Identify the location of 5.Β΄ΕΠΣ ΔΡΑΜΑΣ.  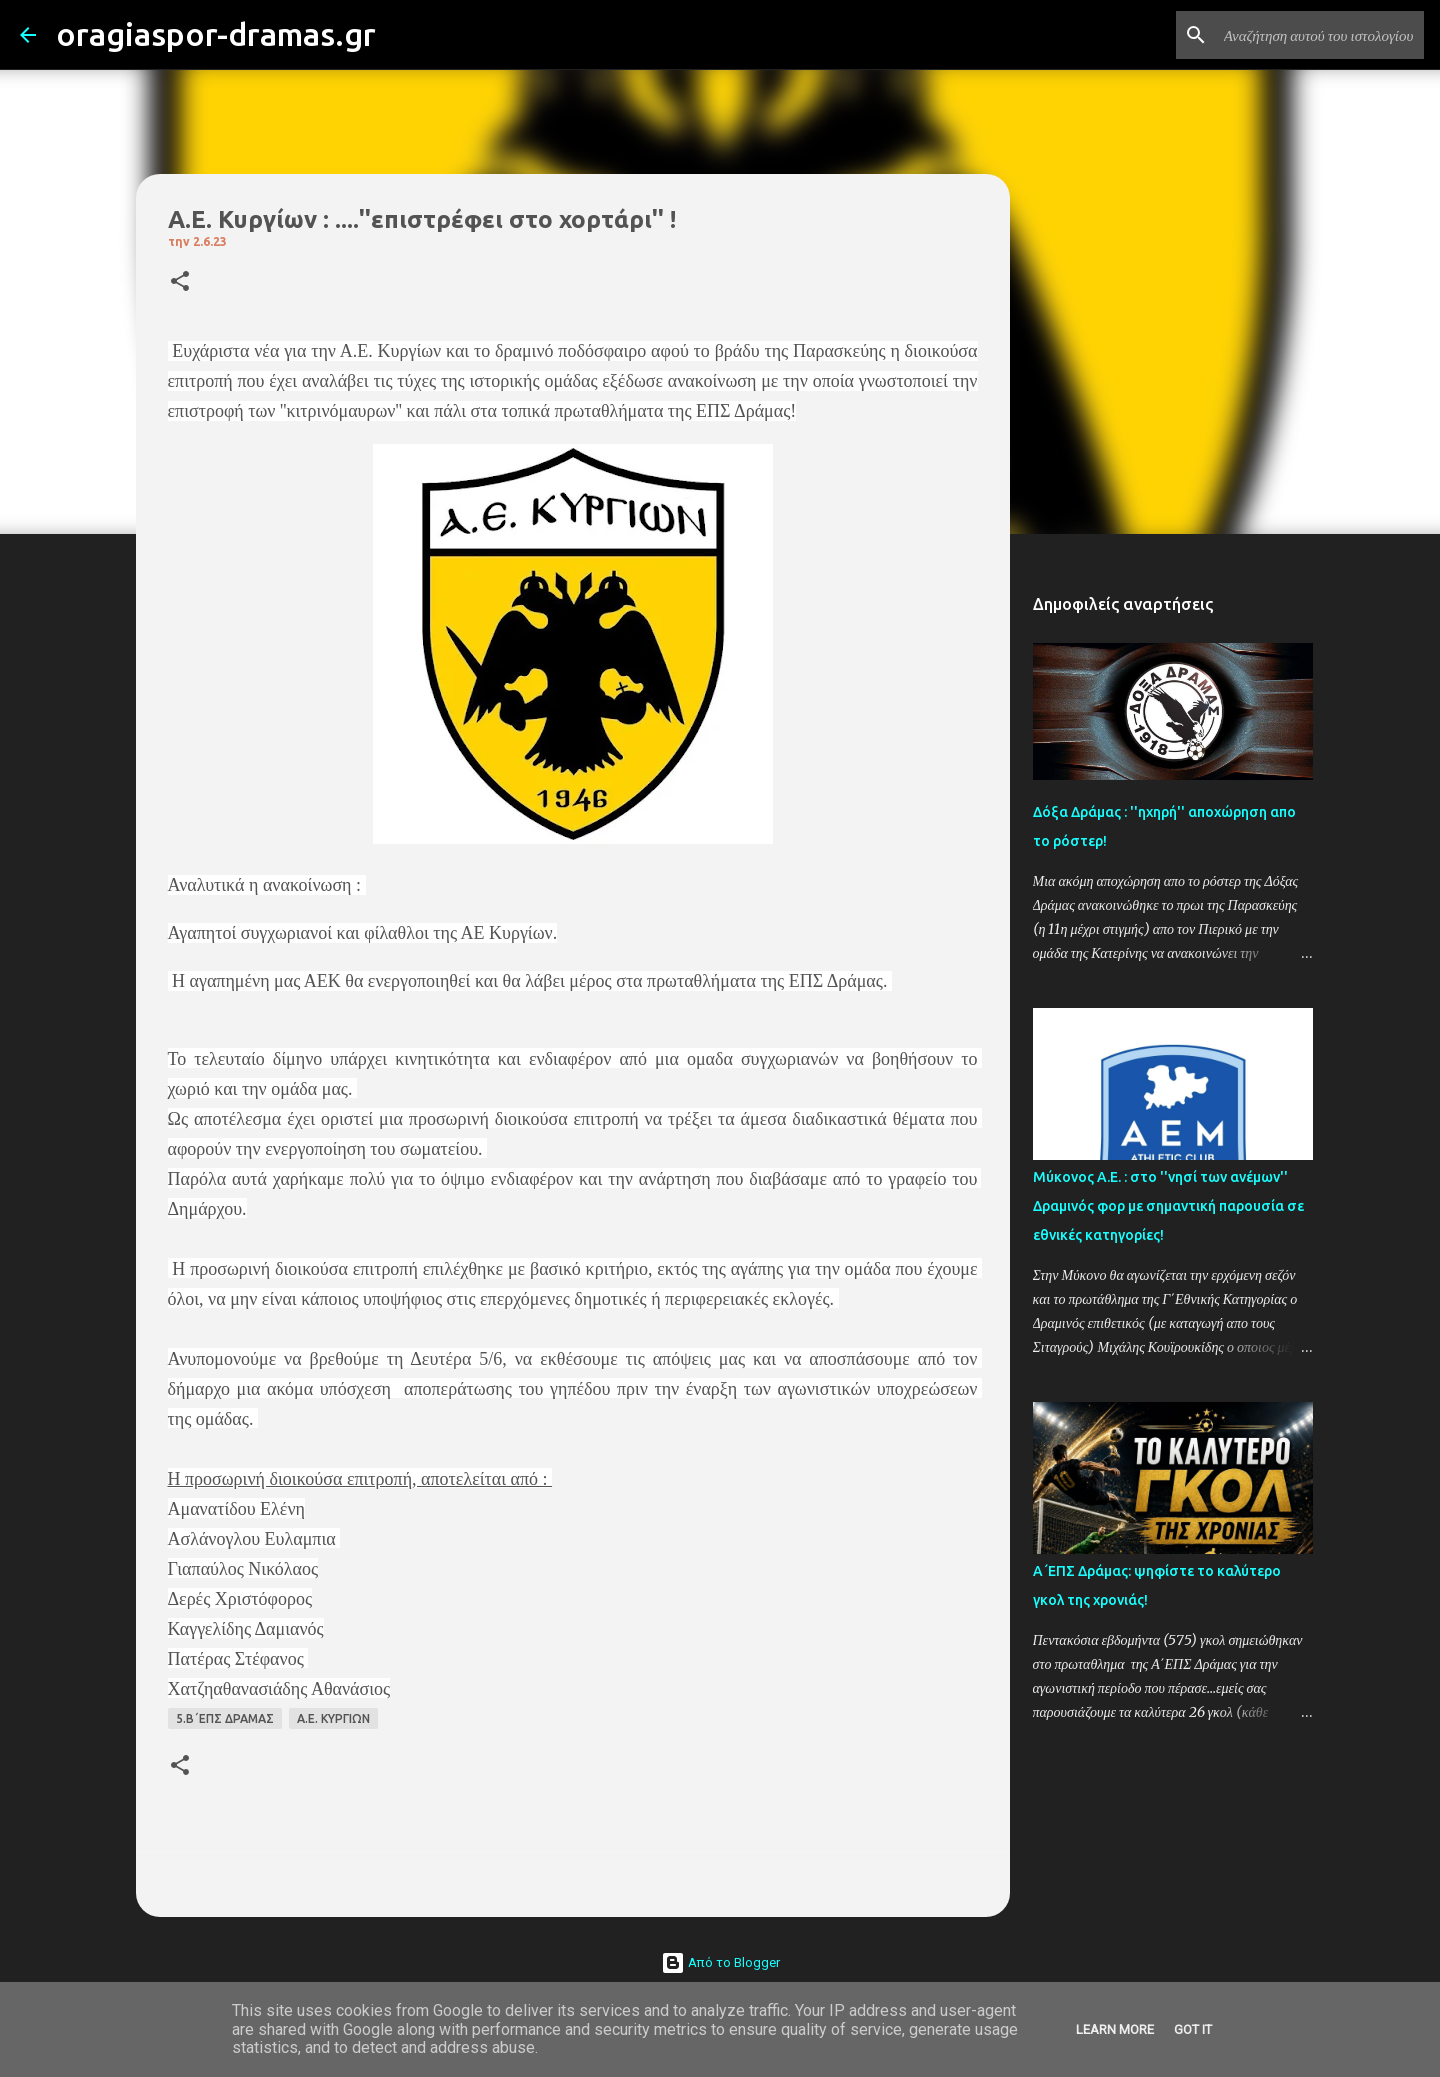
(225, 1718).